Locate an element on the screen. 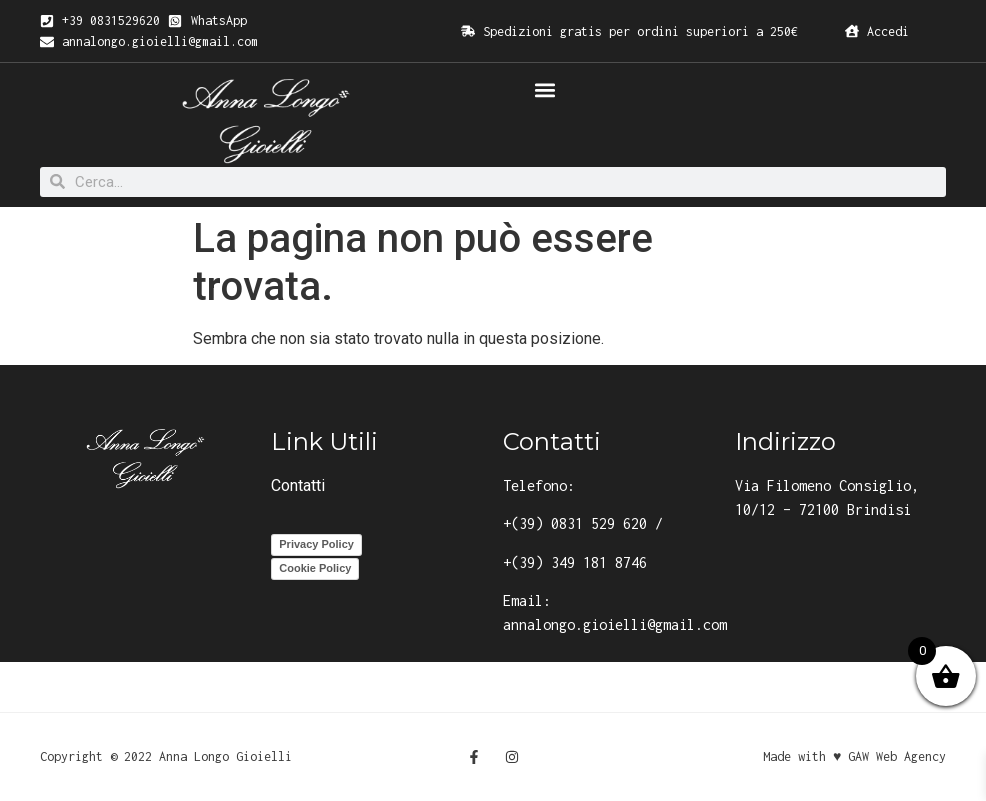  [button] is located at coordinates (544, 89).